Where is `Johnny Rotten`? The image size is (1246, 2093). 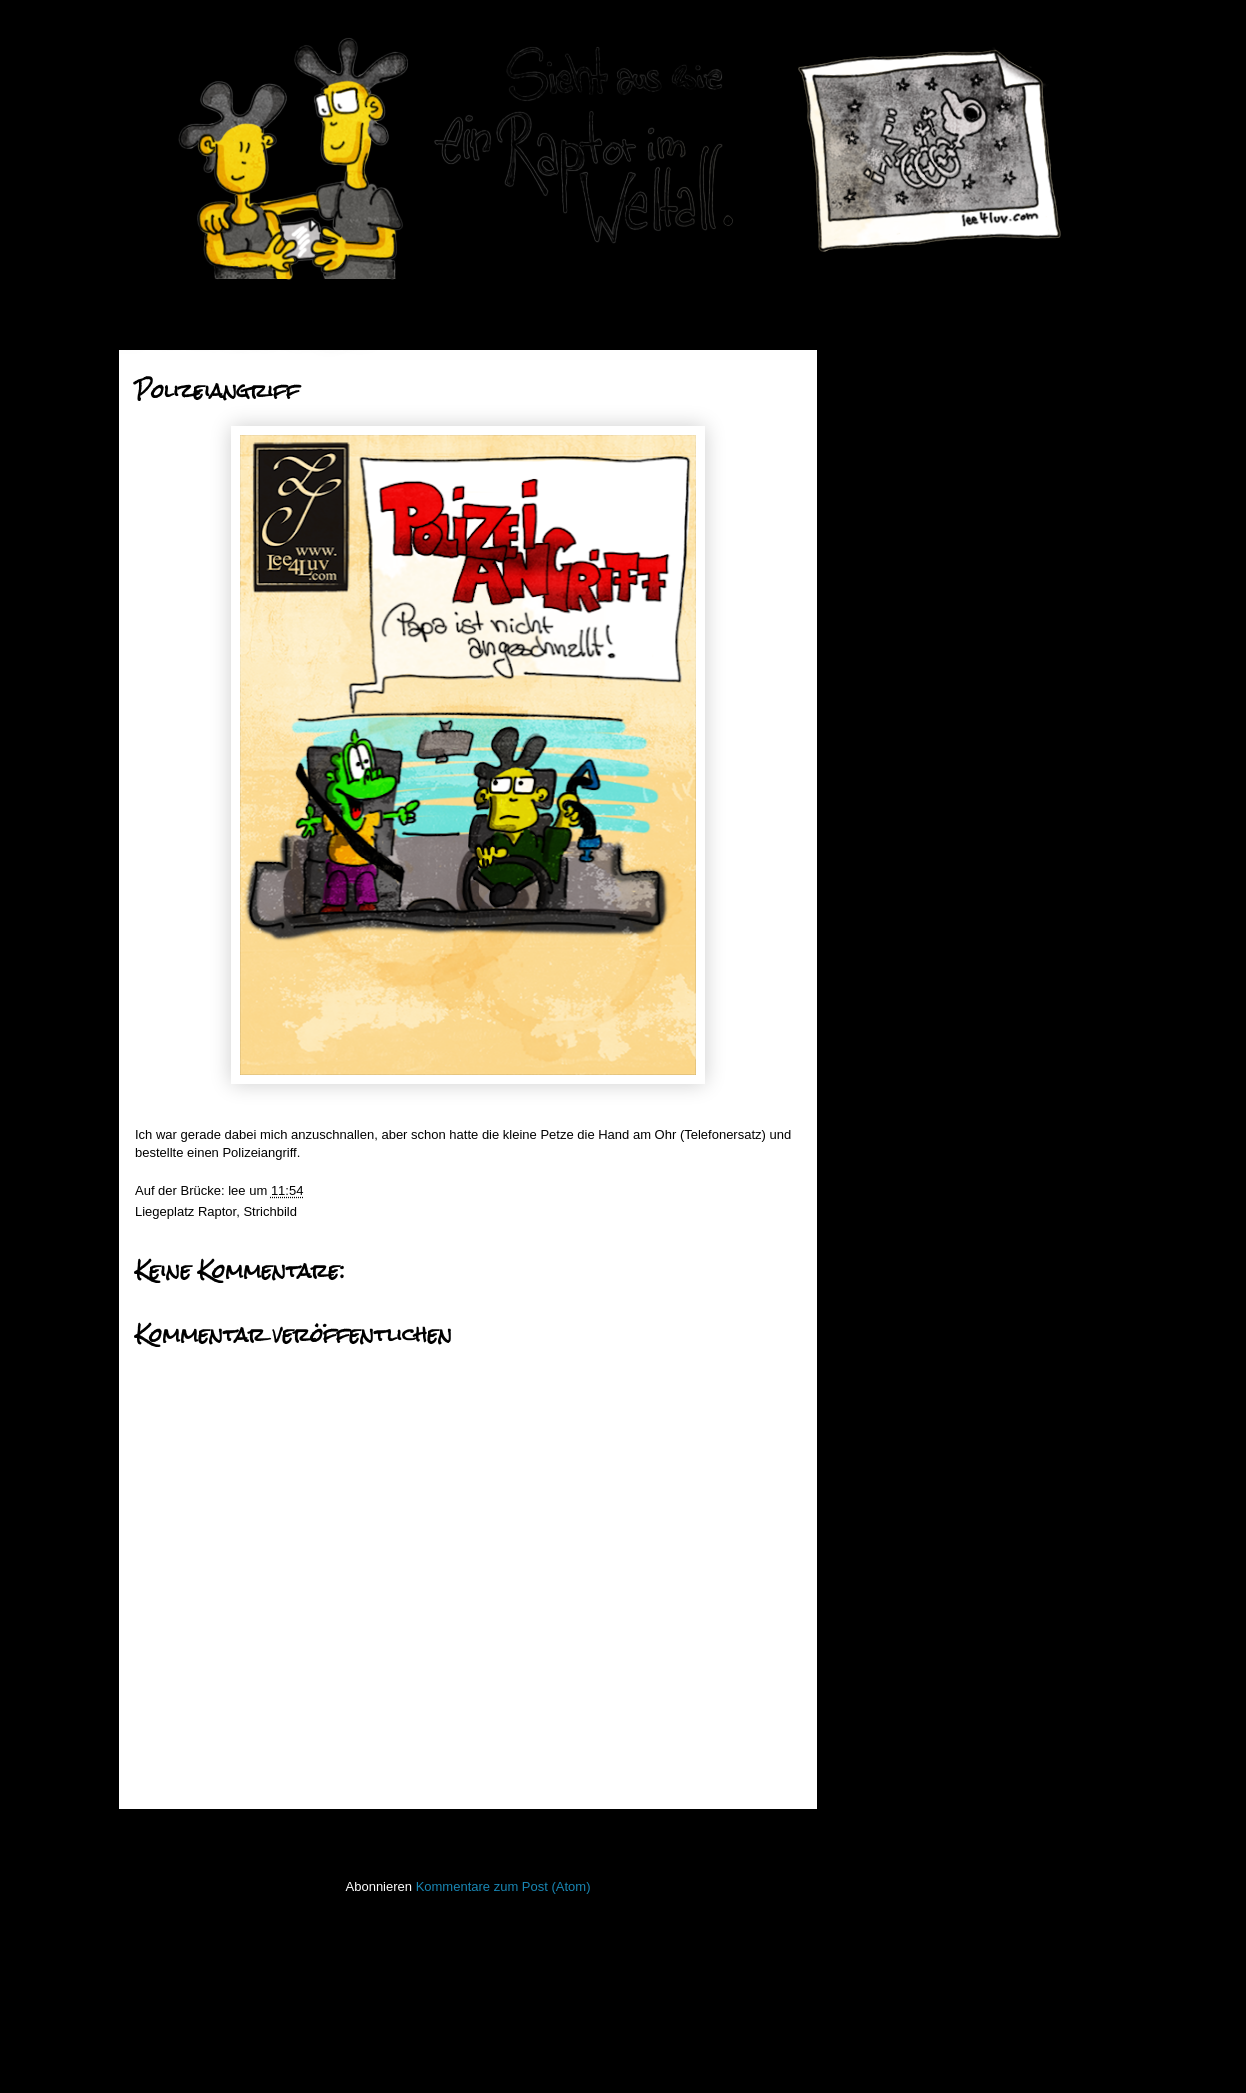 Johnny Rotten is located at coordinates (924, 794).